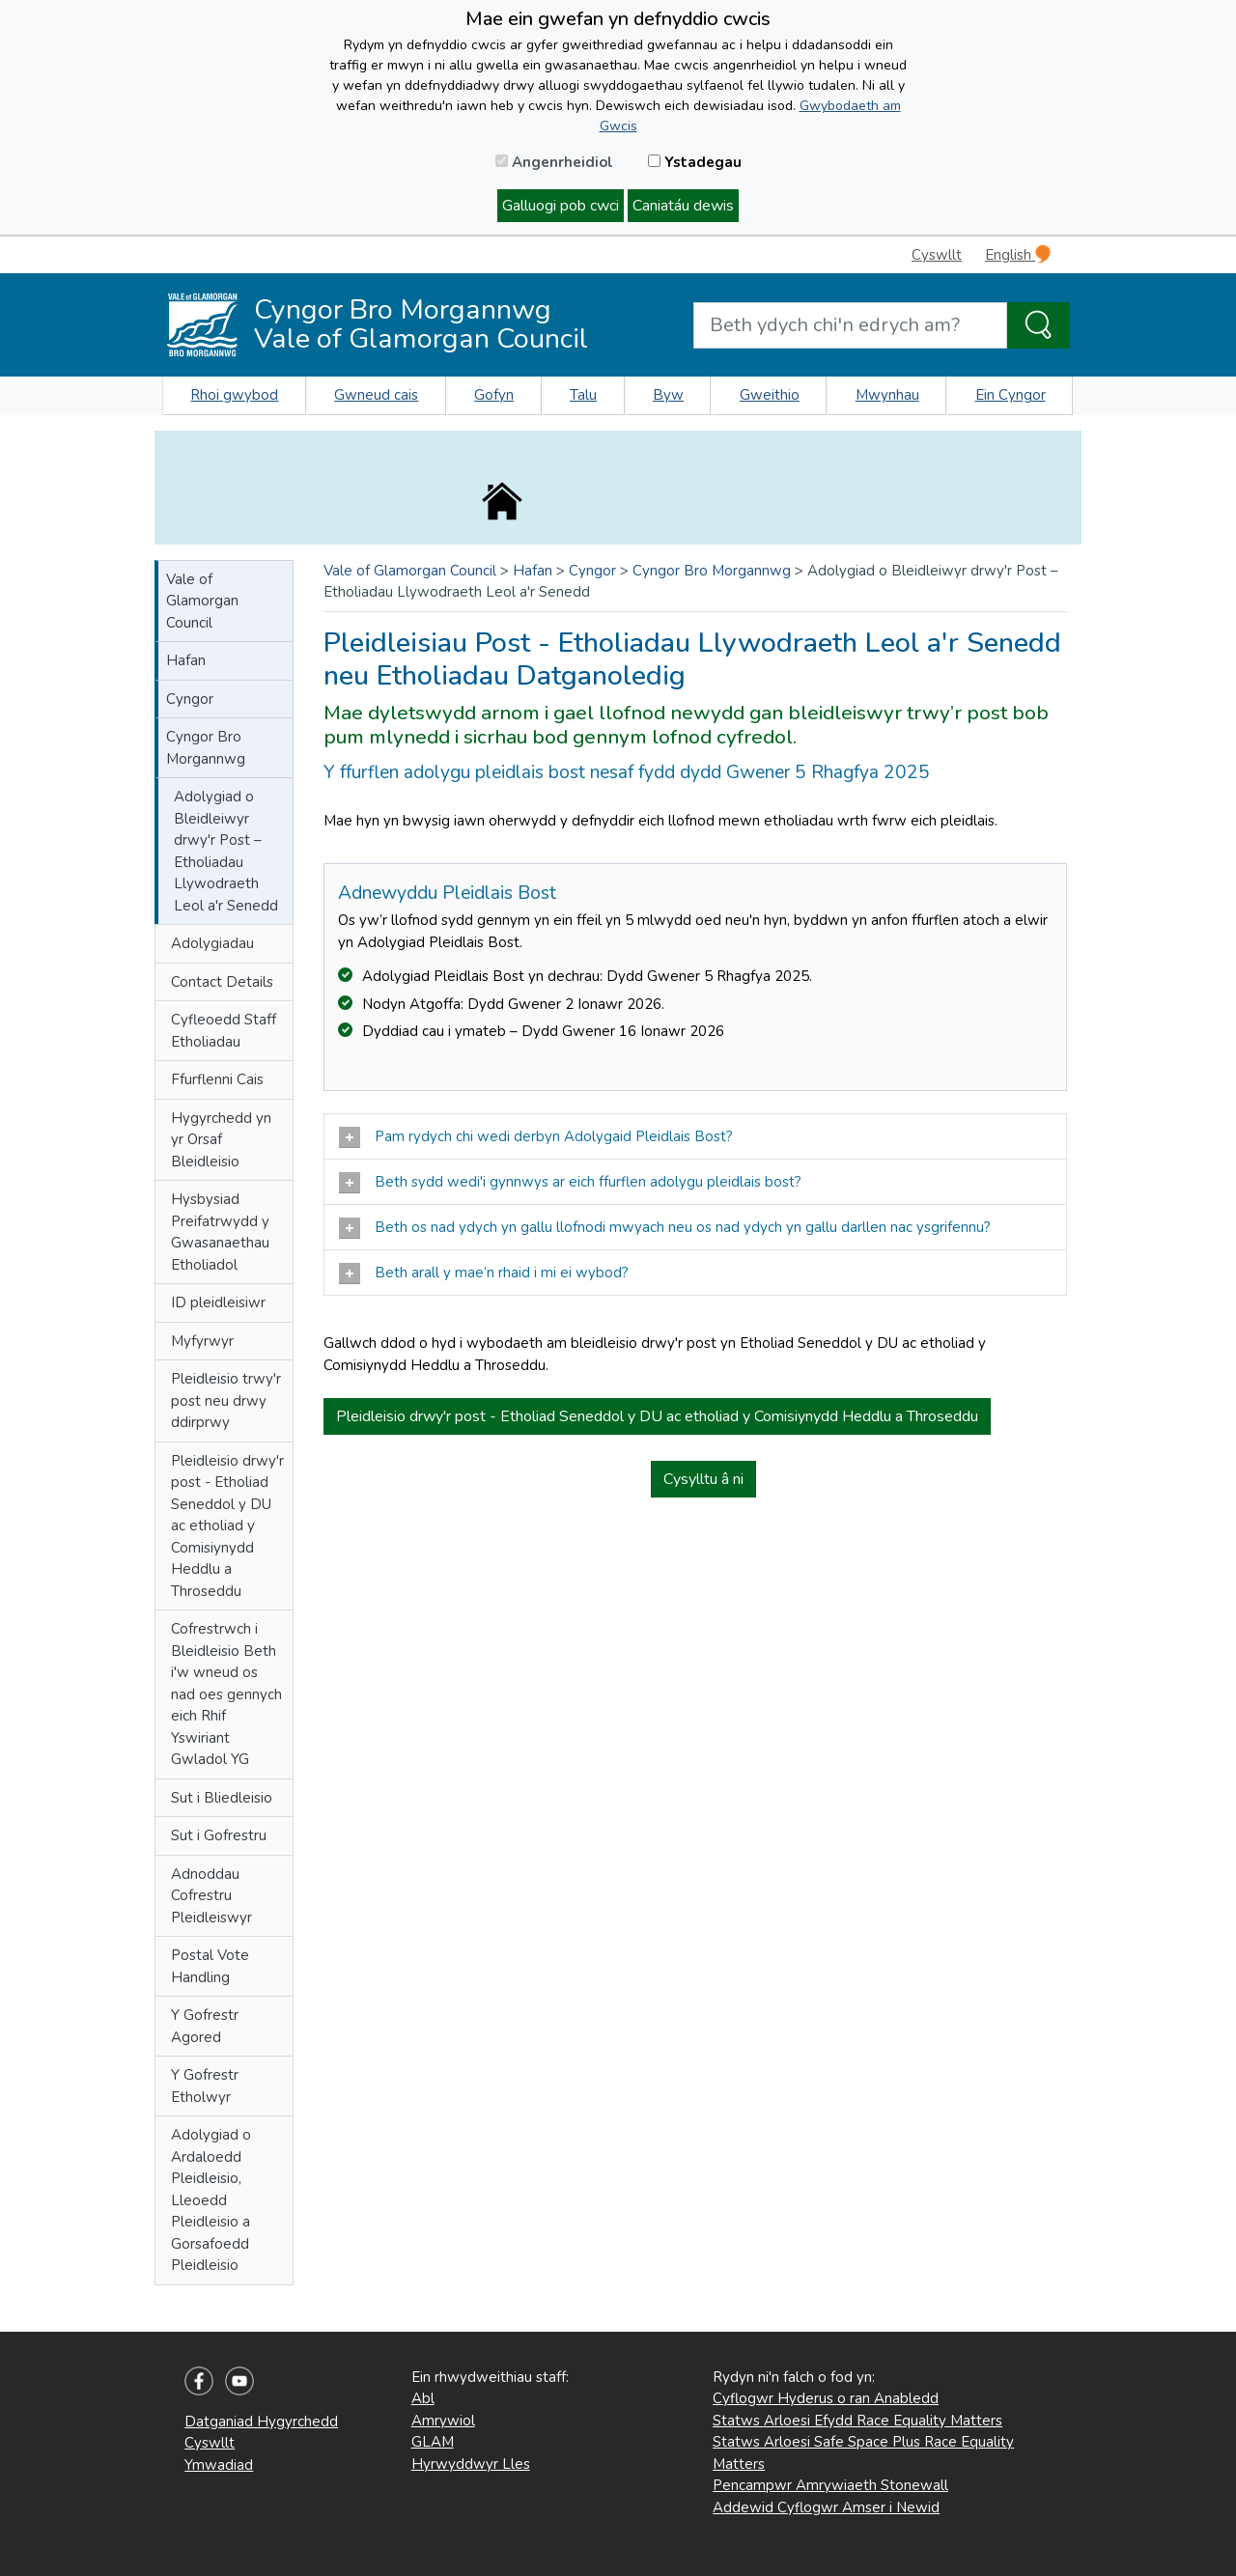 The width and height of the screenshot is (1236, 2576). What do you see at coordinates (443, 2420) in the screenshot?
I see `Amrywiol` at bounding box center [443, 2420].